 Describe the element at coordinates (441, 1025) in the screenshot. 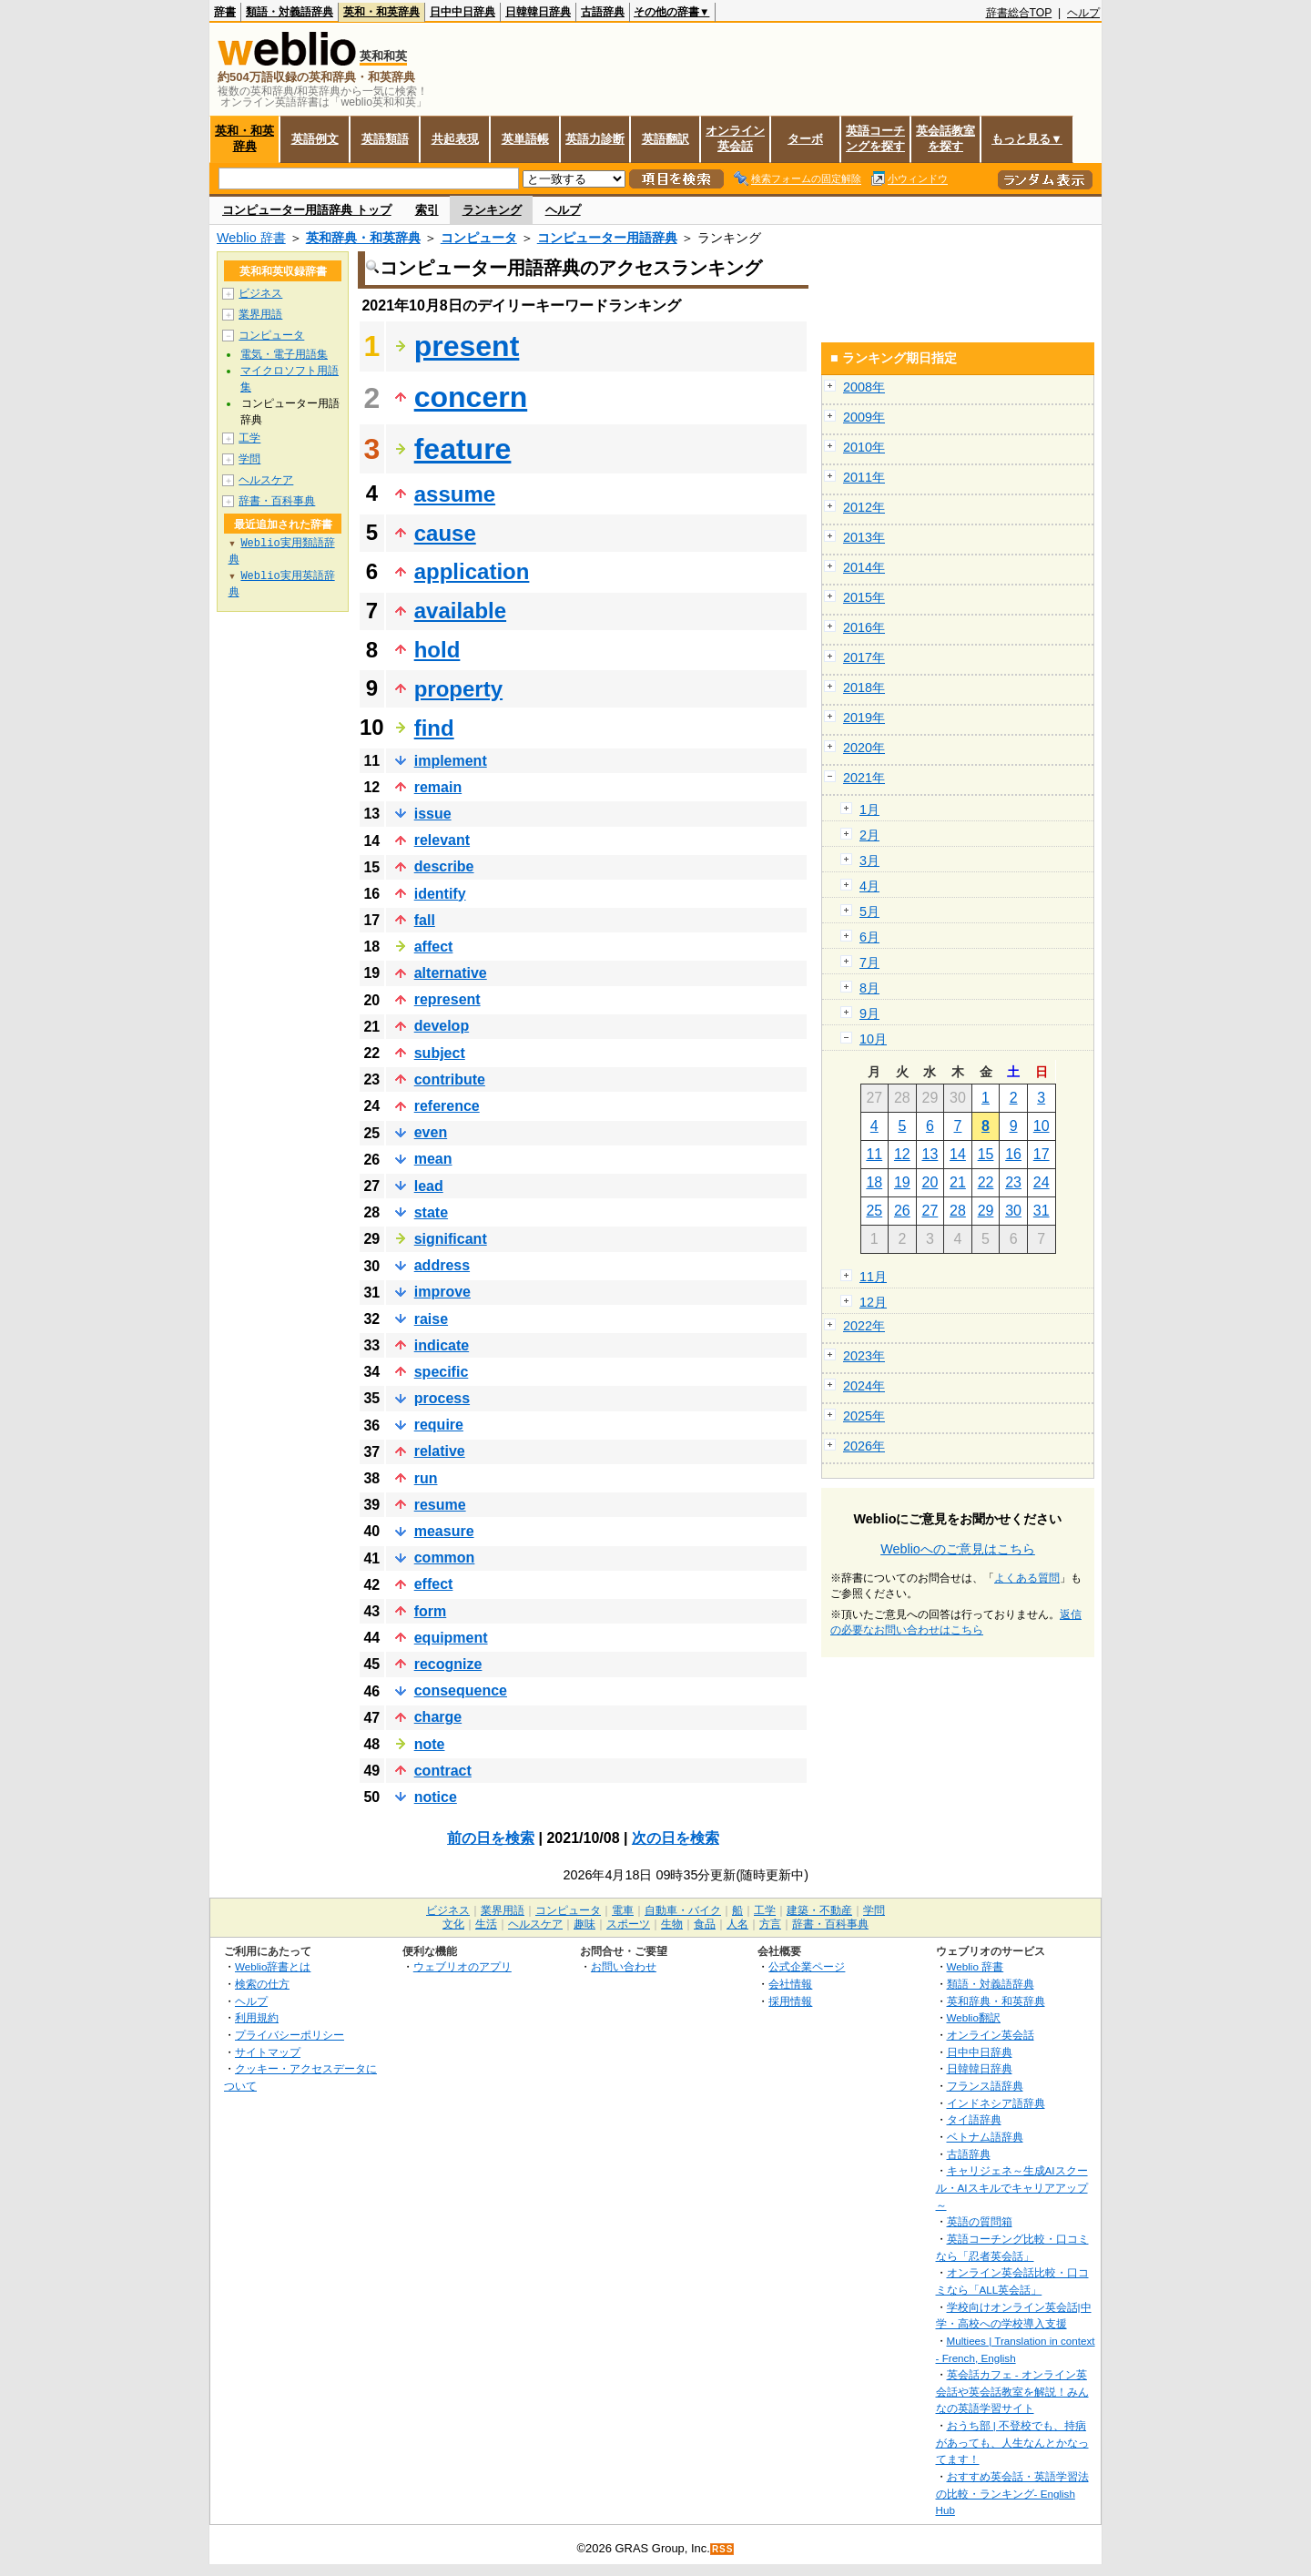

I see `develop` at that location.